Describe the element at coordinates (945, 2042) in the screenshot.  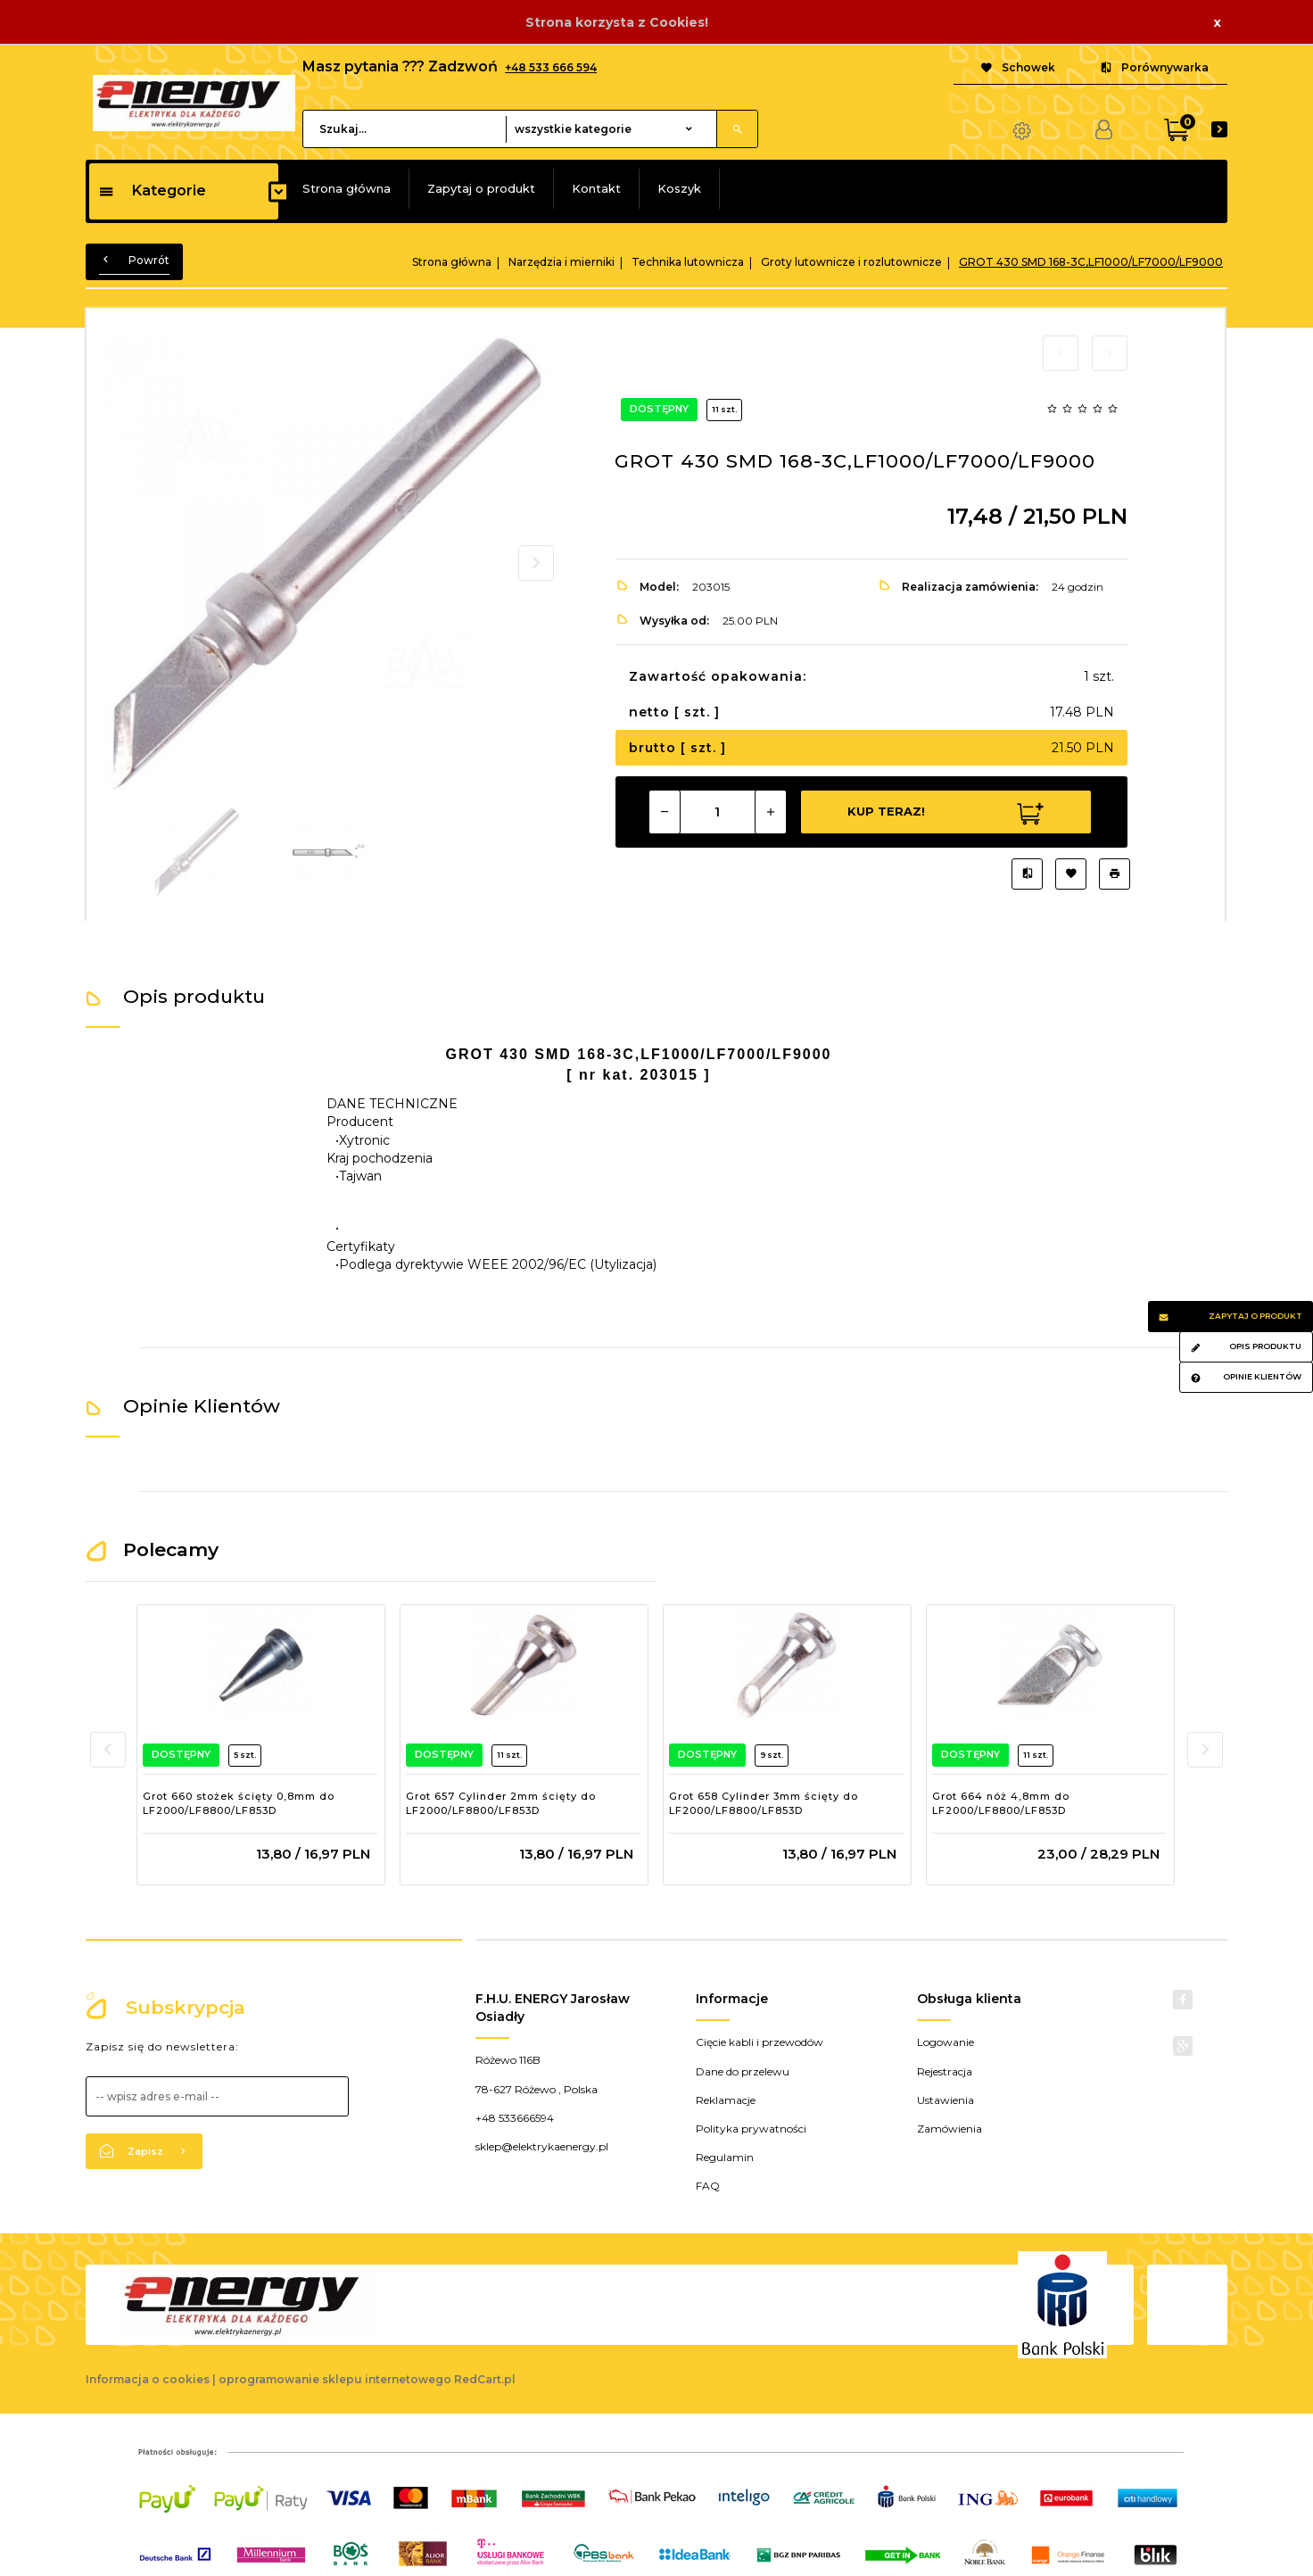
I see `Logowanie` at that location.